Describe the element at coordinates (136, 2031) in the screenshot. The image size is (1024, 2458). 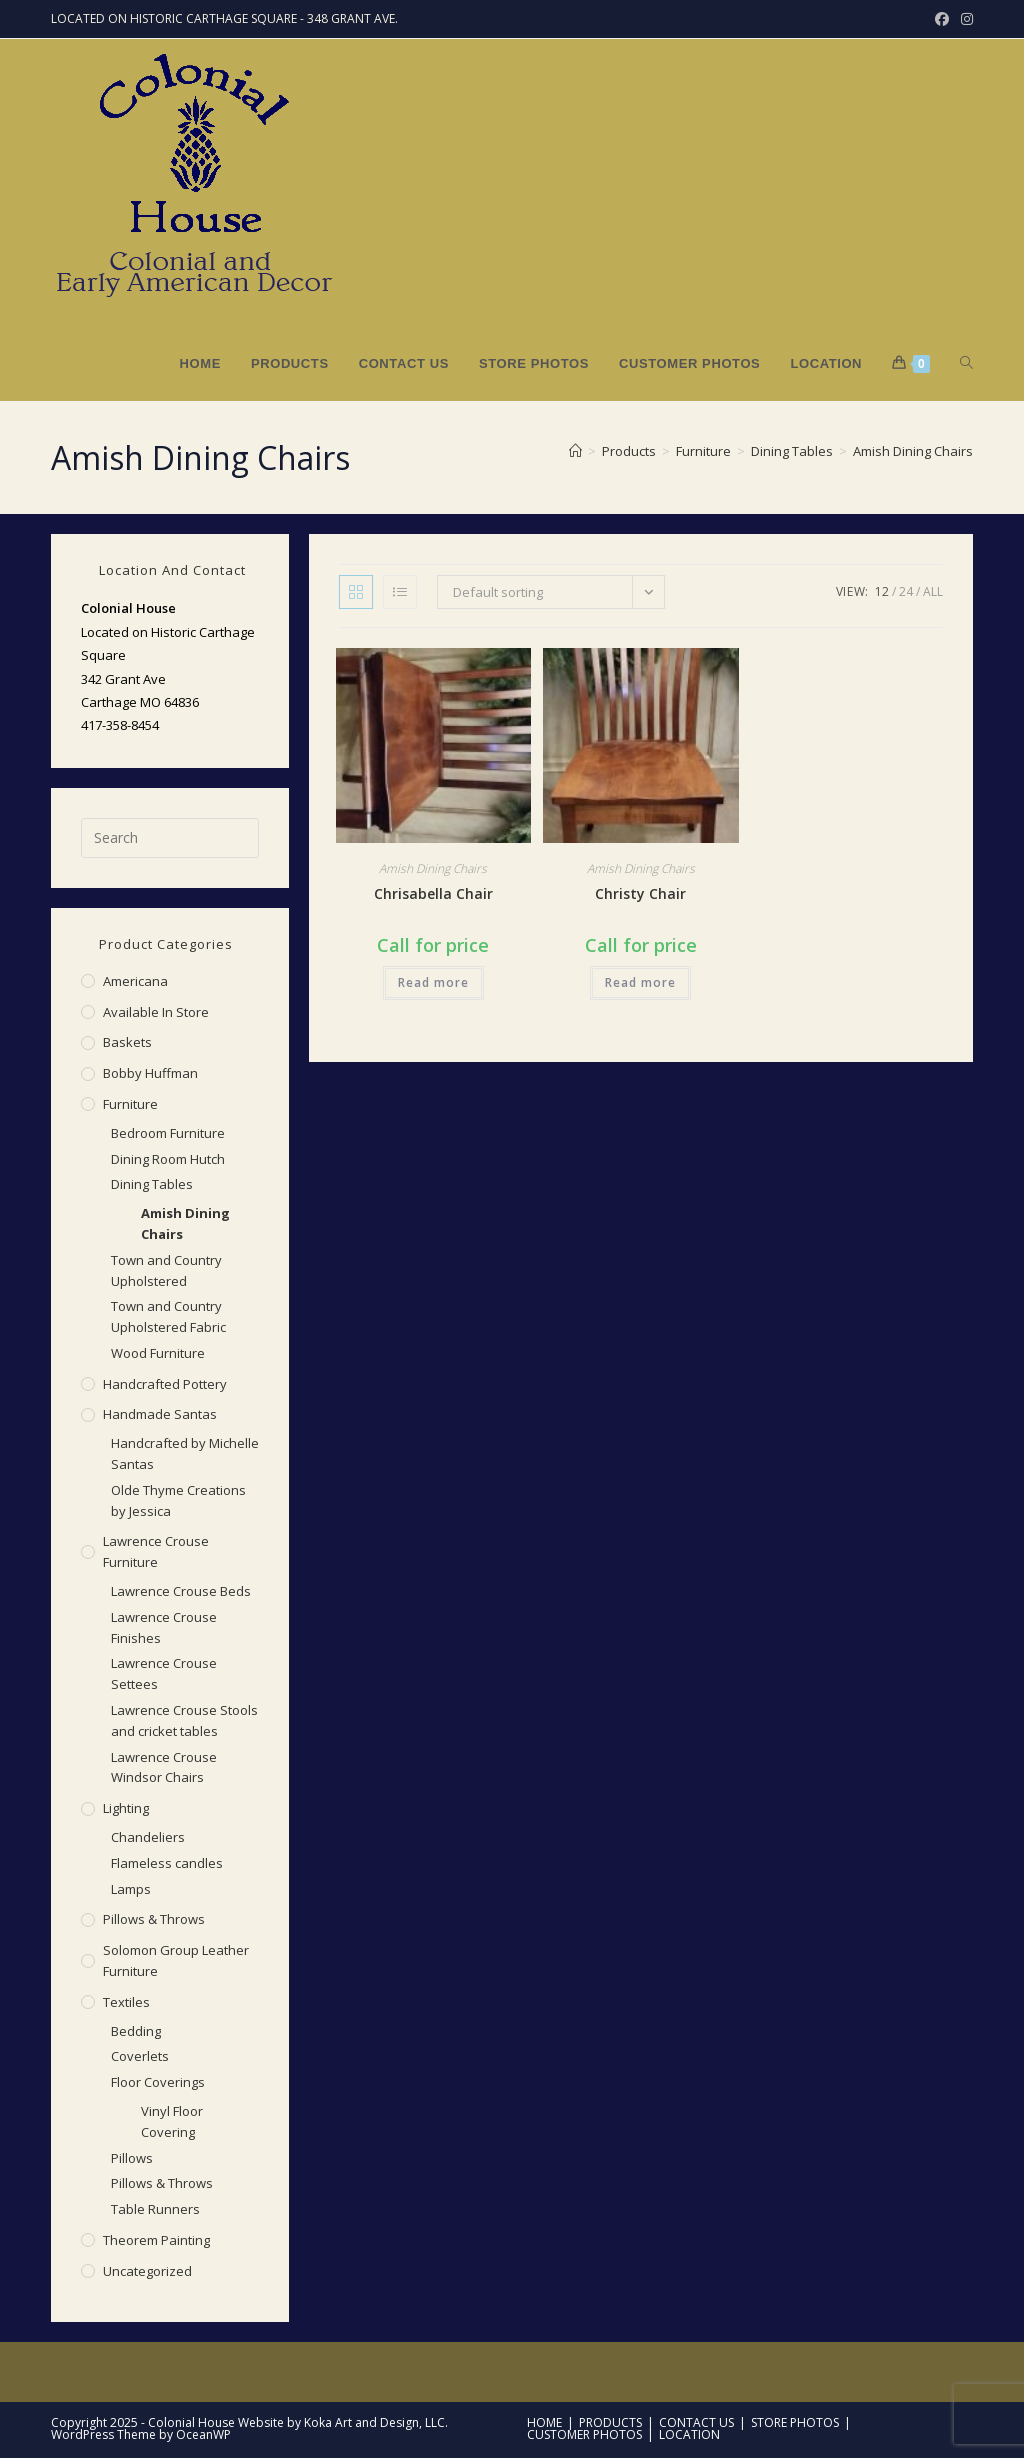
I see `Bedding` at that location.